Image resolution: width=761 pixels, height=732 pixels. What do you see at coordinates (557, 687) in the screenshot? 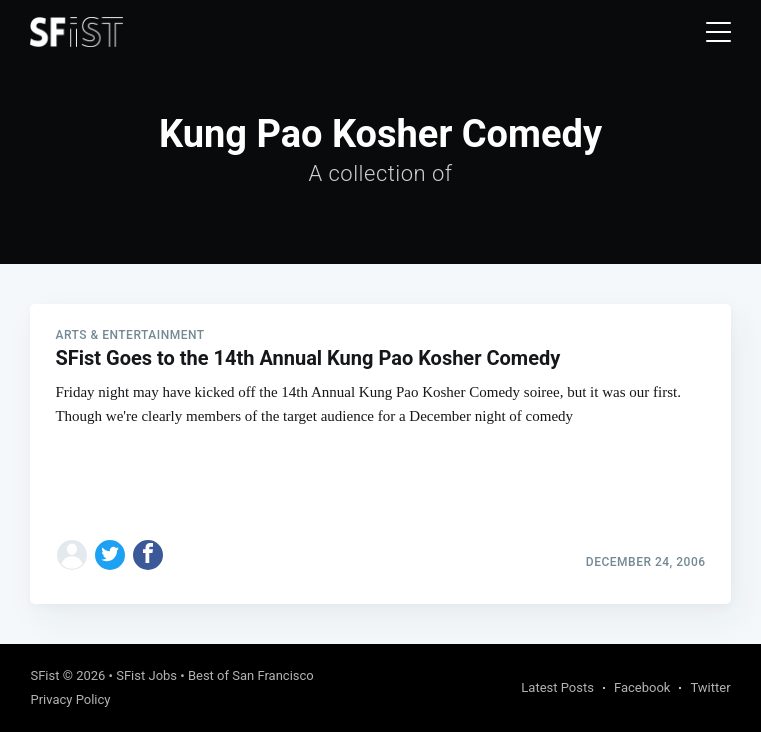
I see `Latest Posts` at bounding box center [557, 687].